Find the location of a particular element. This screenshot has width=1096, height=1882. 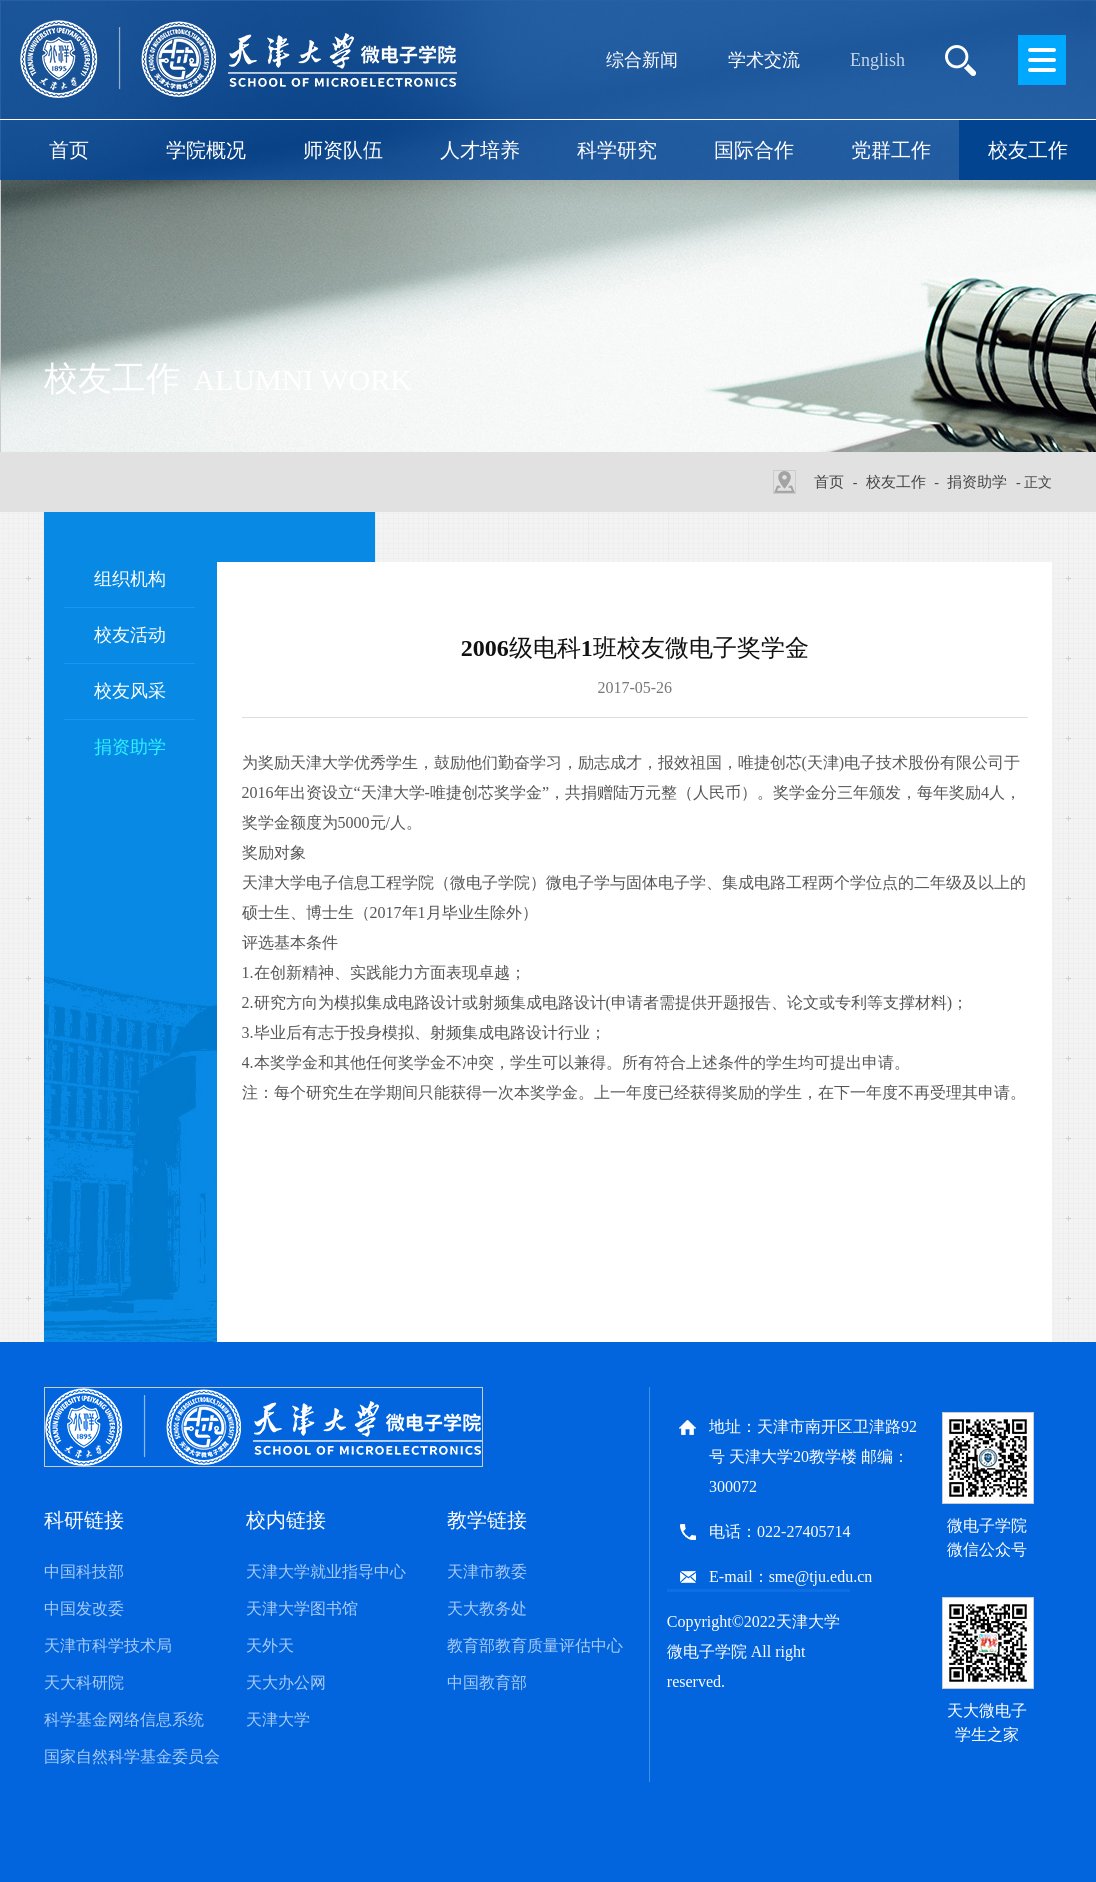

天津市教委 is located at coordinates (487, 1571).